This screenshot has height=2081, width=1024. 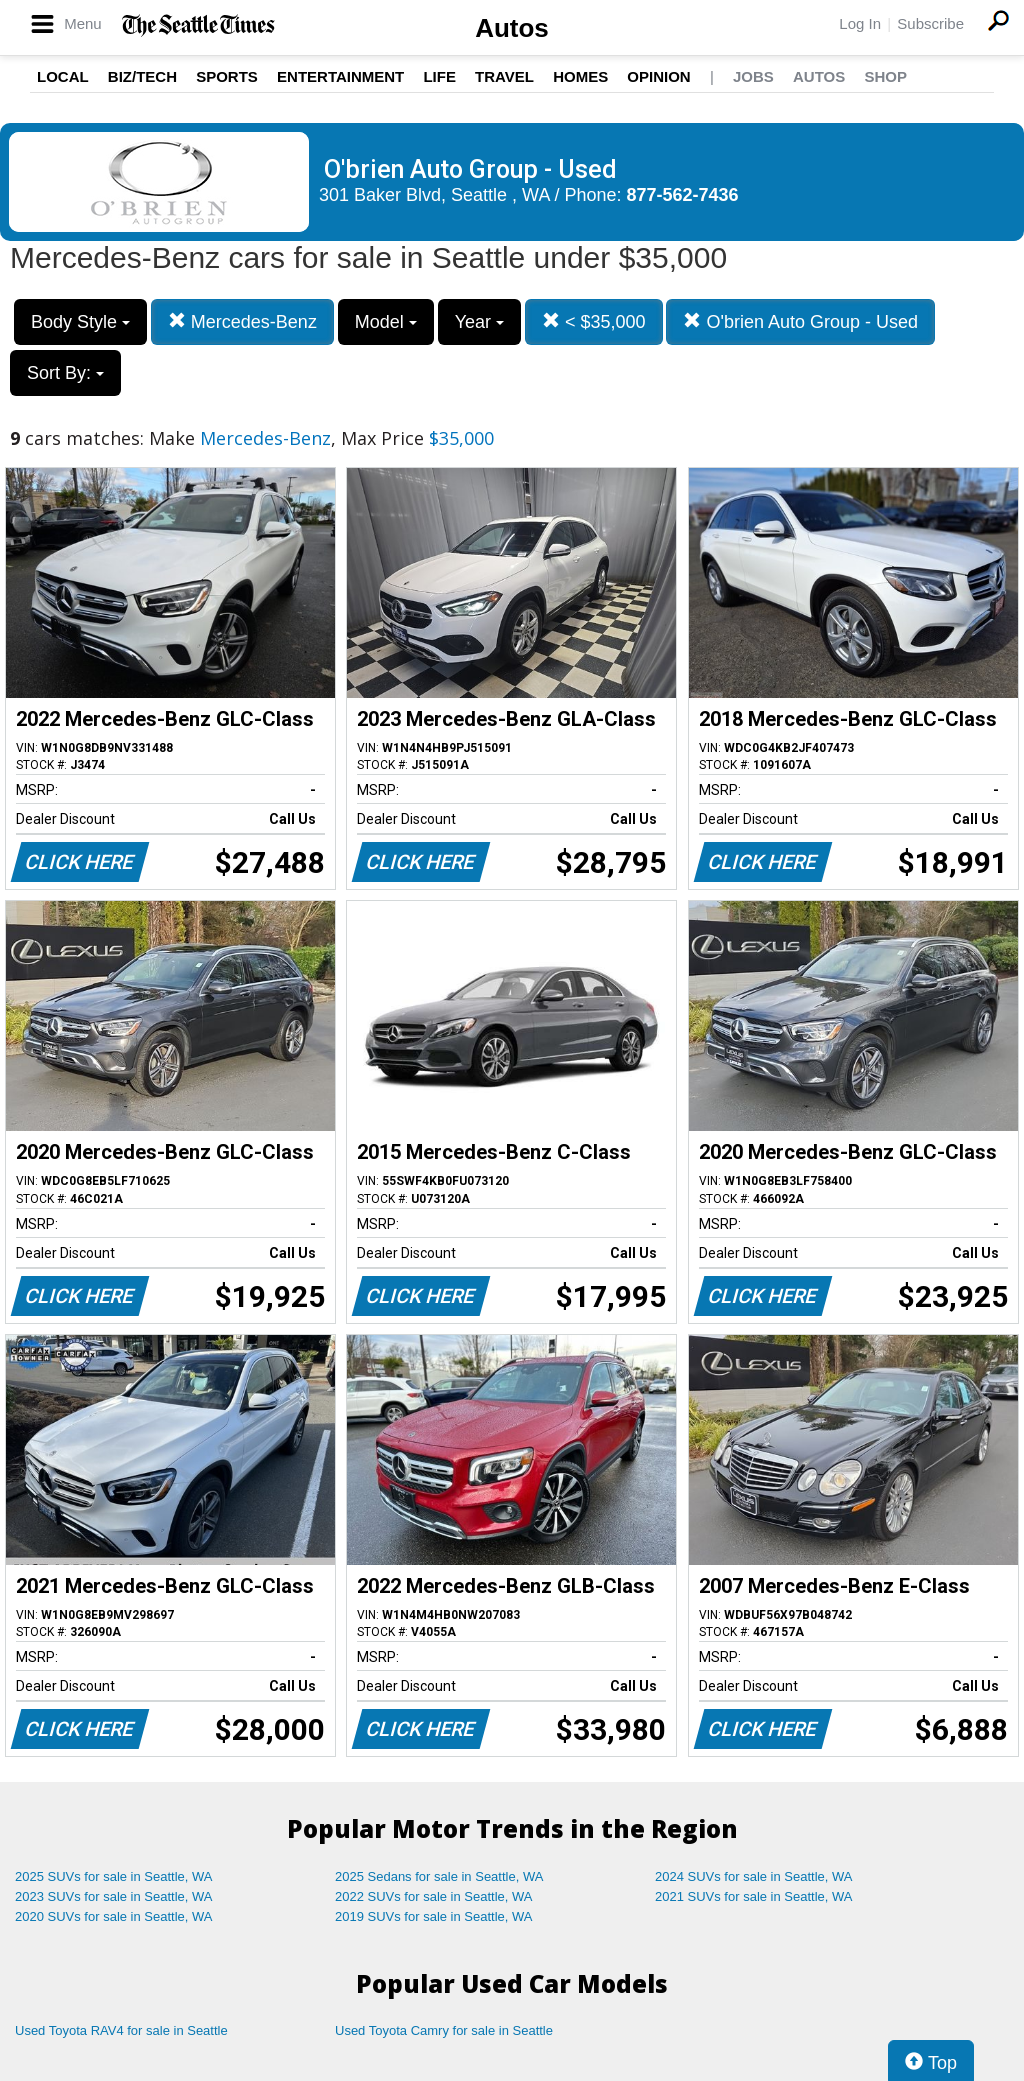 I want to click on 2025 Sedans for sale in Seattle, WA, so click(x=439, y=1876).